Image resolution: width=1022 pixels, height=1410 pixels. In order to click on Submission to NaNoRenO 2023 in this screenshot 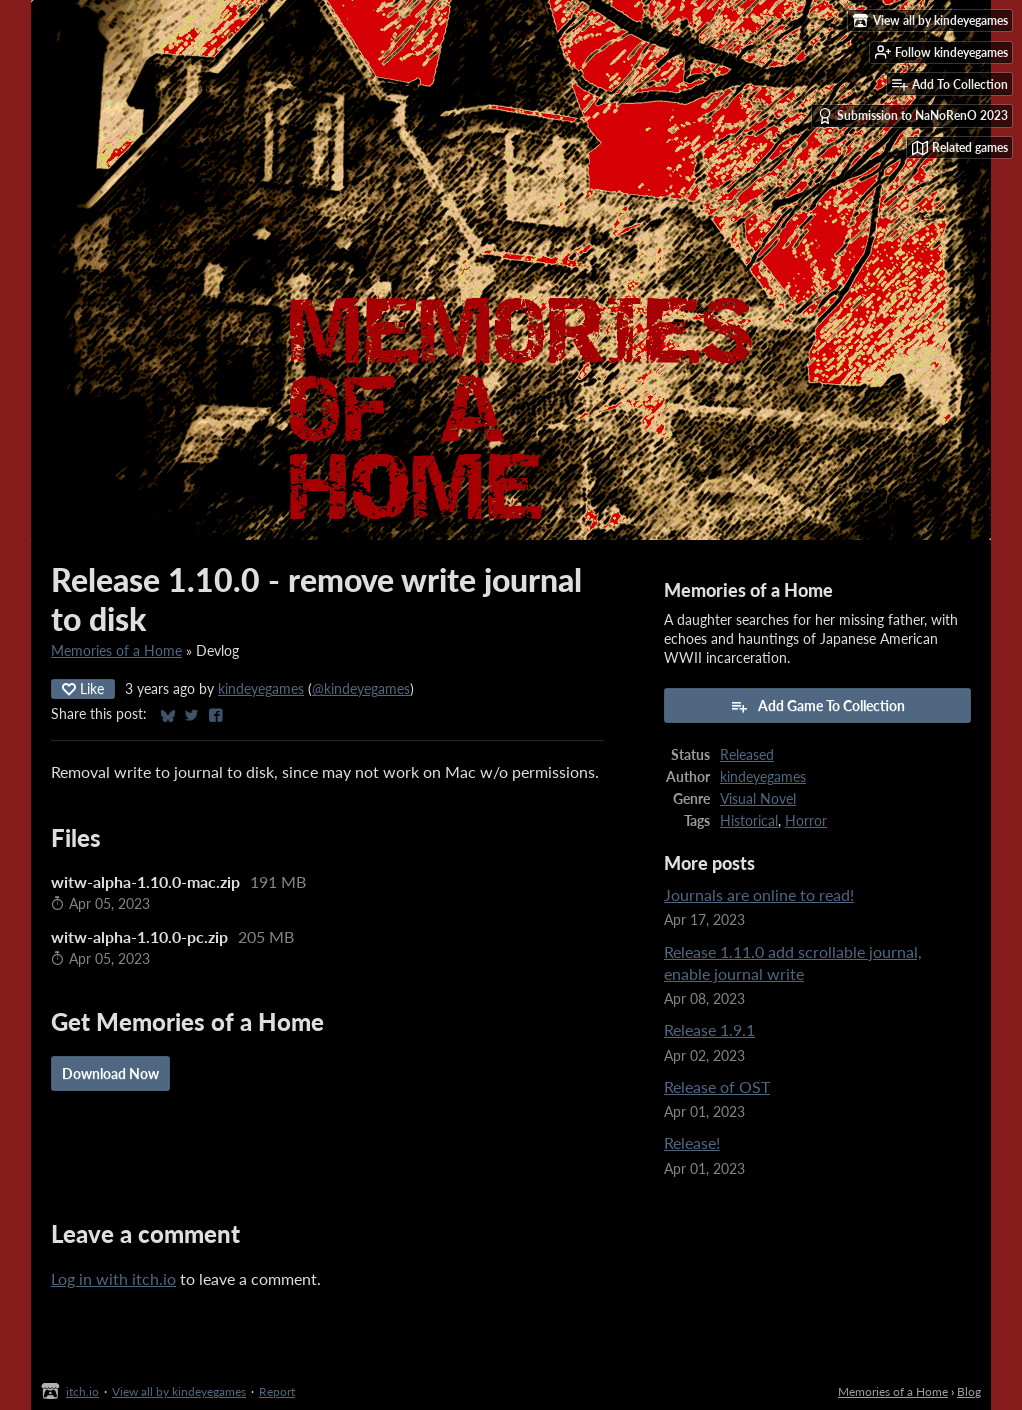, I will do `click(912, 116)`.